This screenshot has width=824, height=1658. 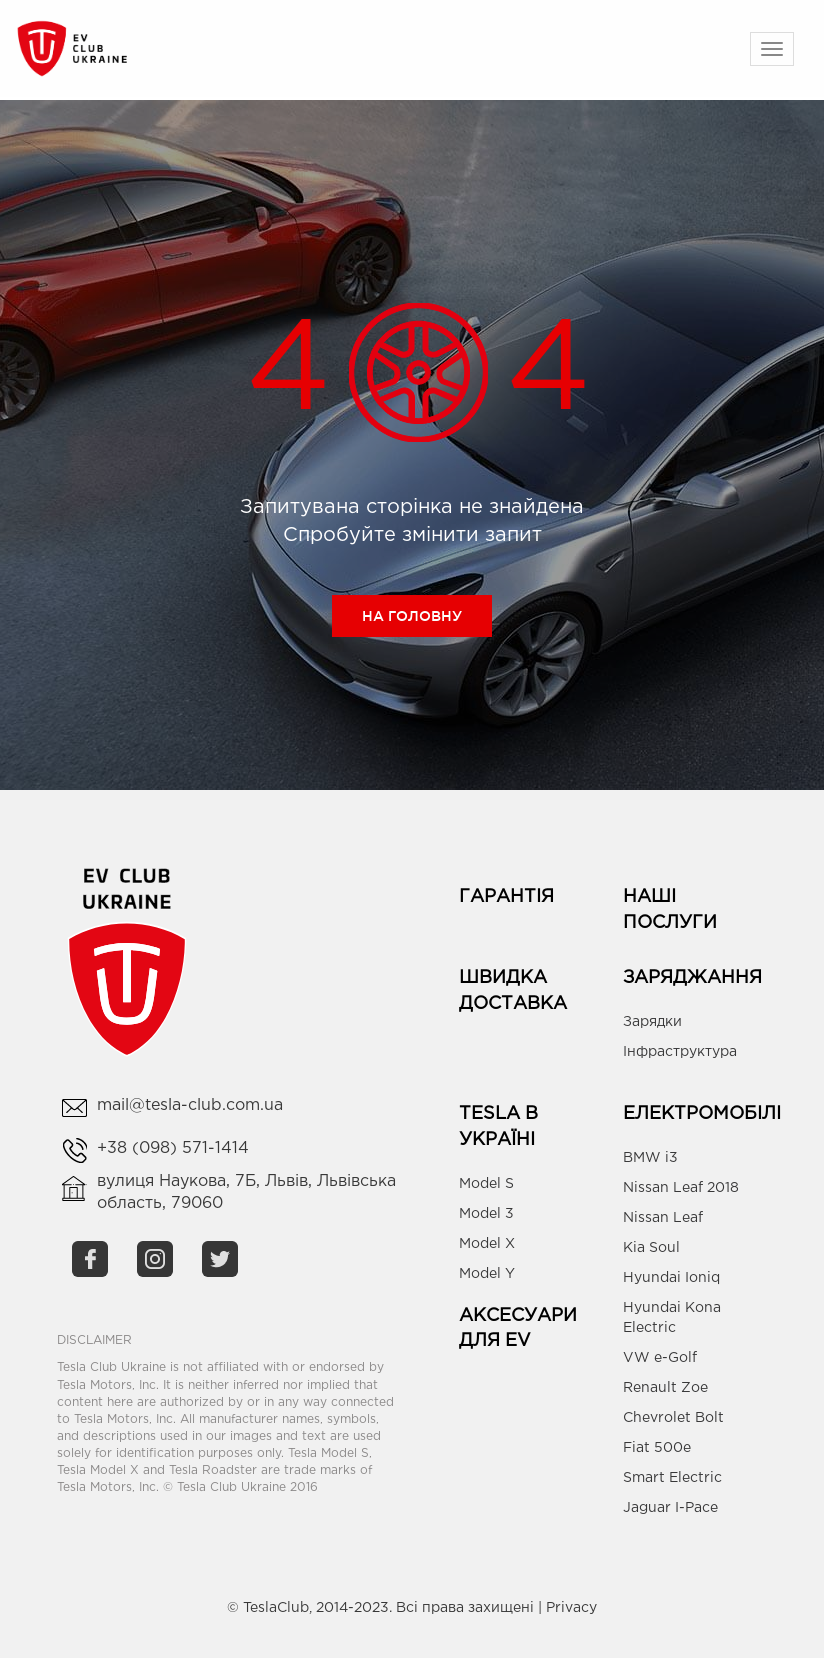 I want to click on Model X, so click(x=487, y=1244).